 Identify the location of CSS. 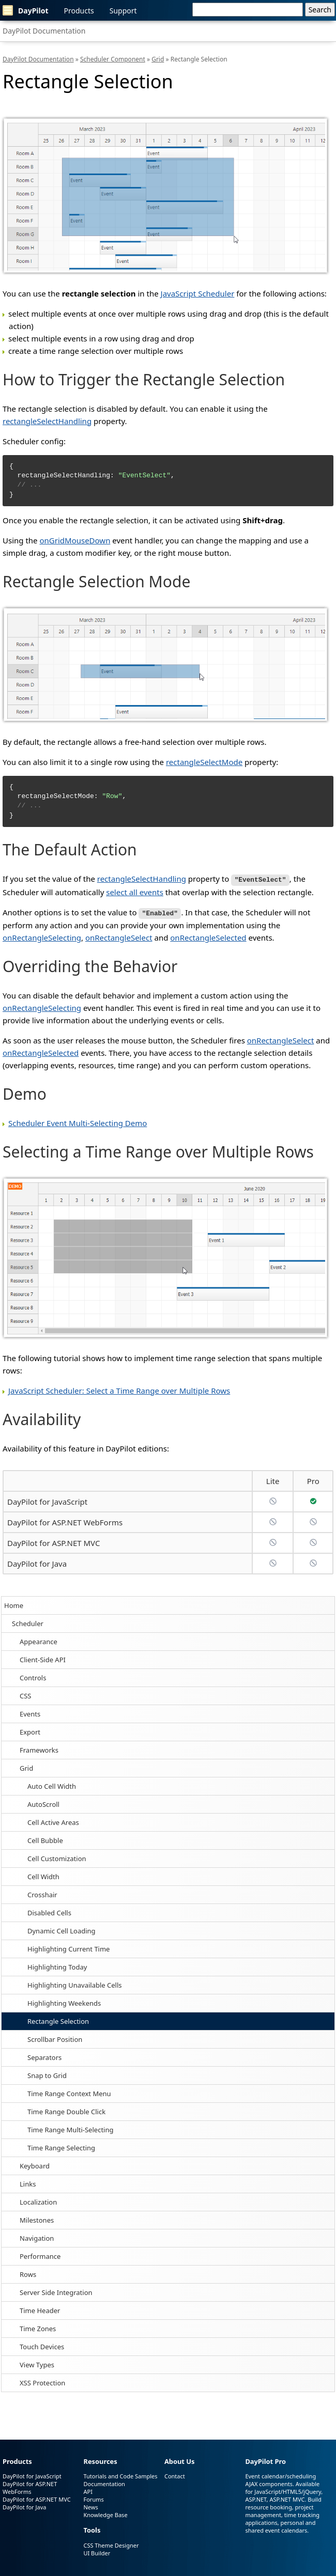
(26, 1694).